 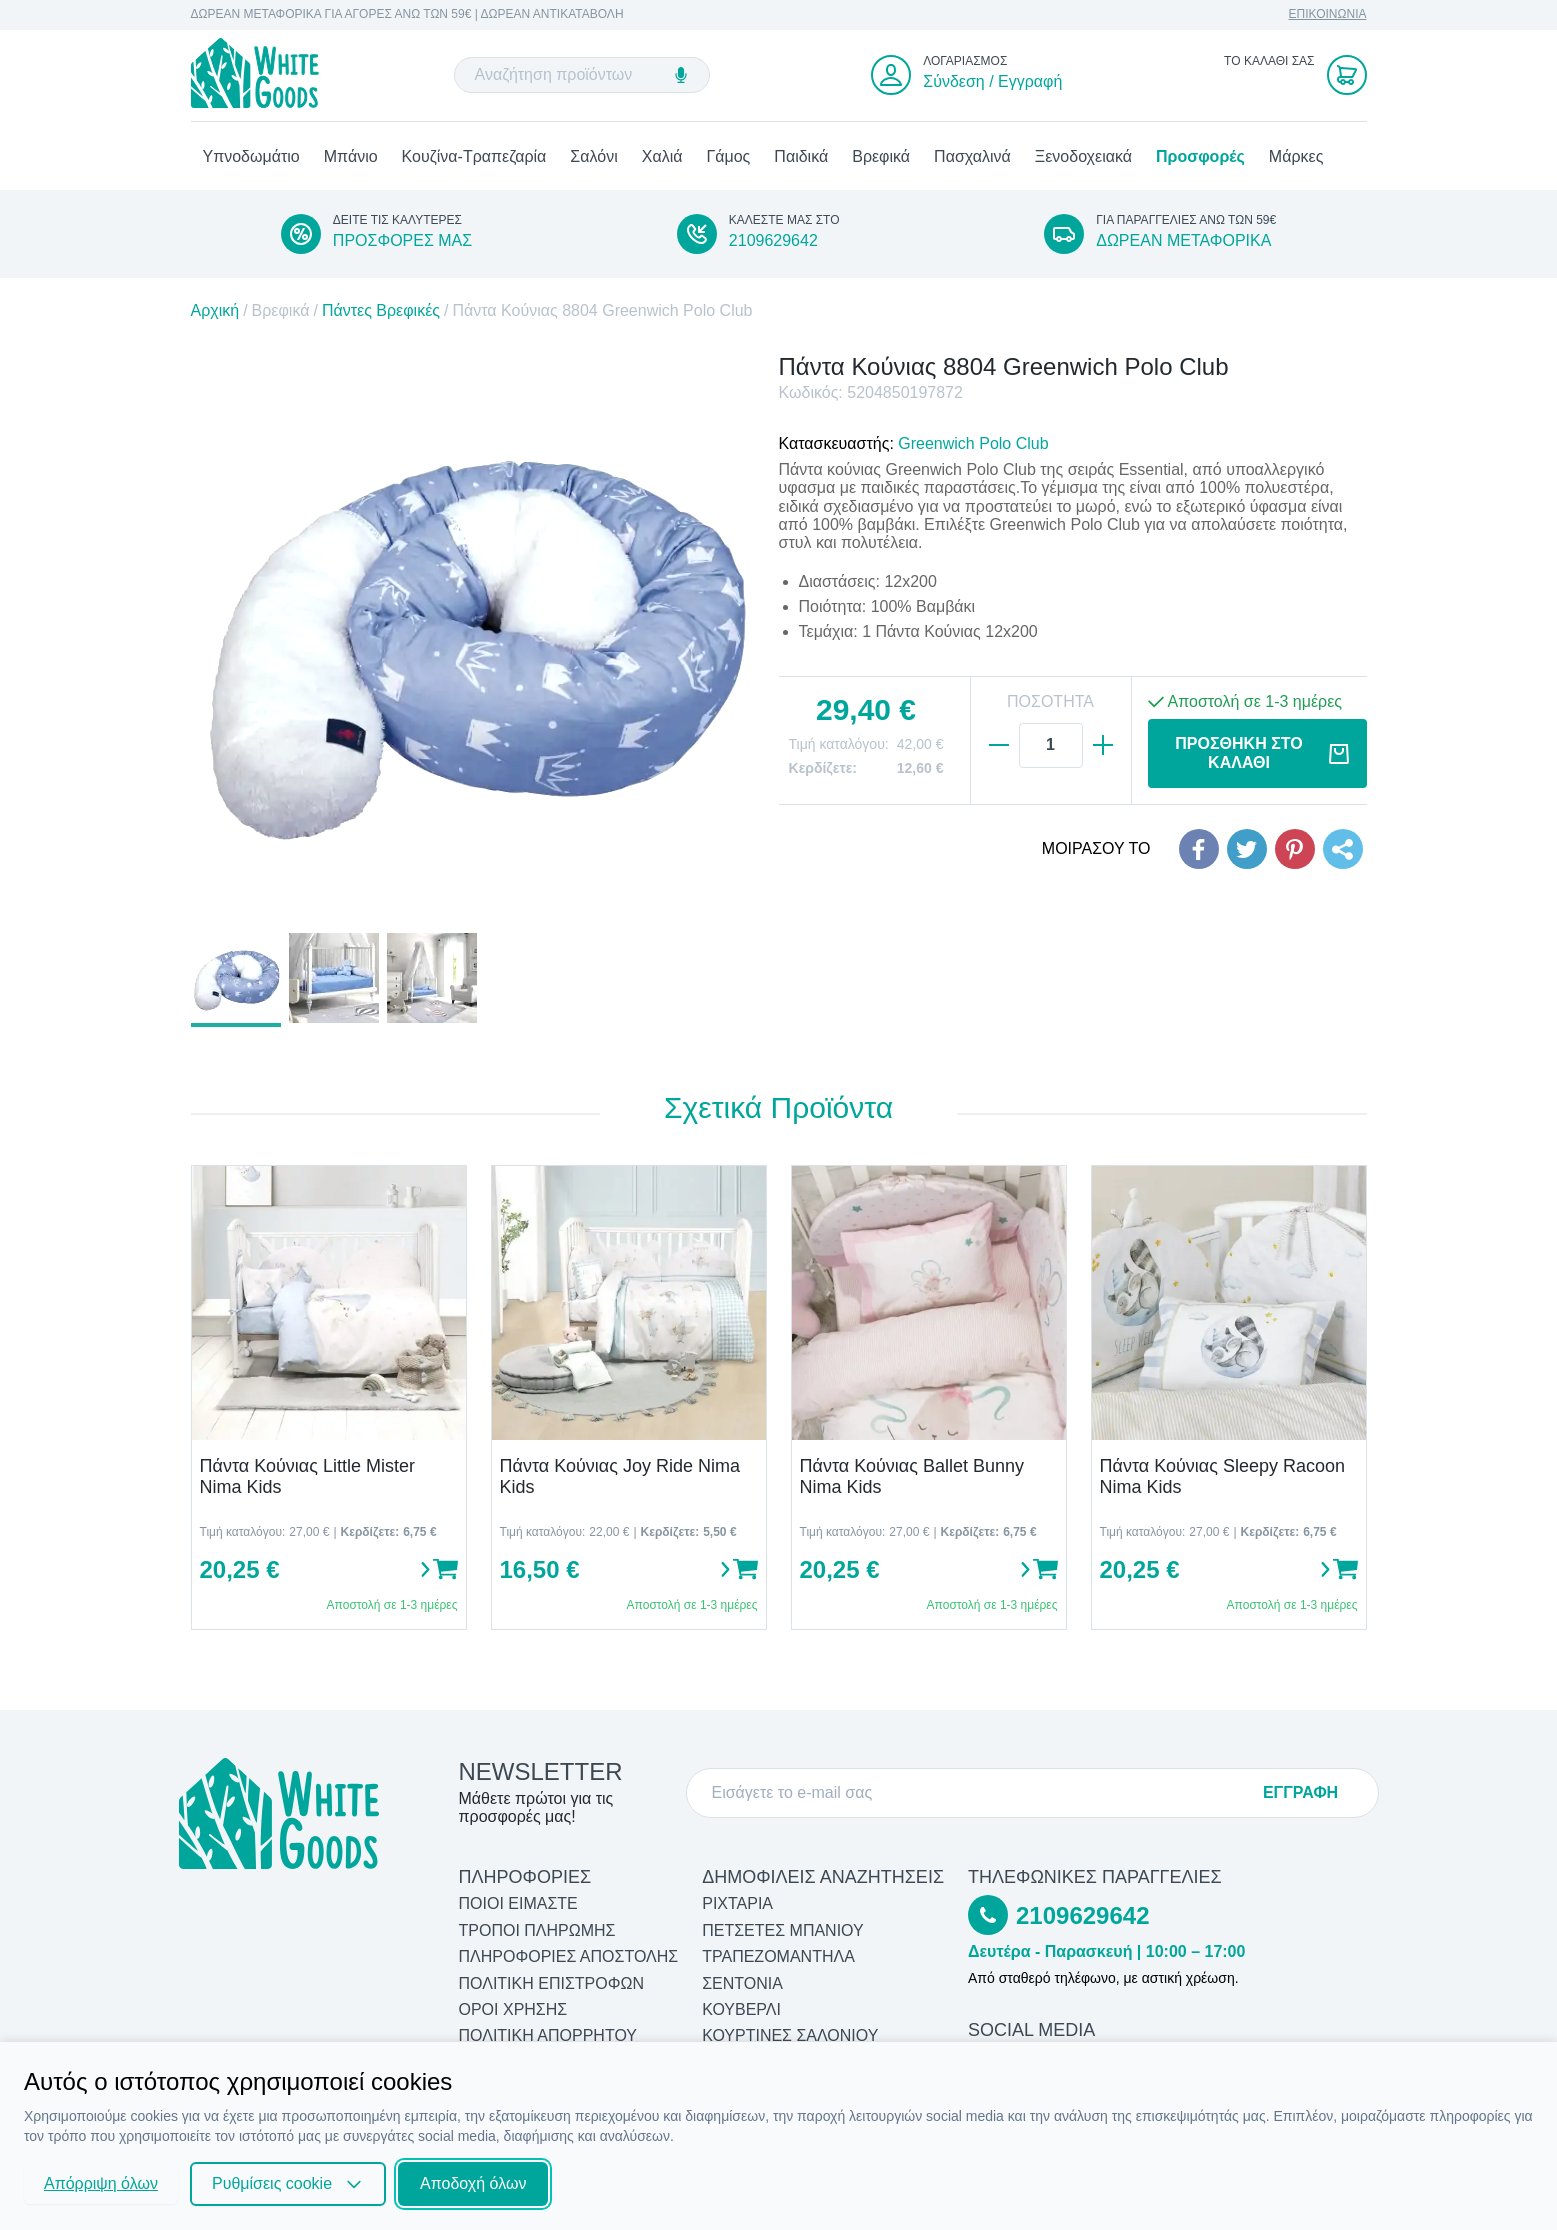 I want to click on [E-mail], so click(x=978, y=1793).